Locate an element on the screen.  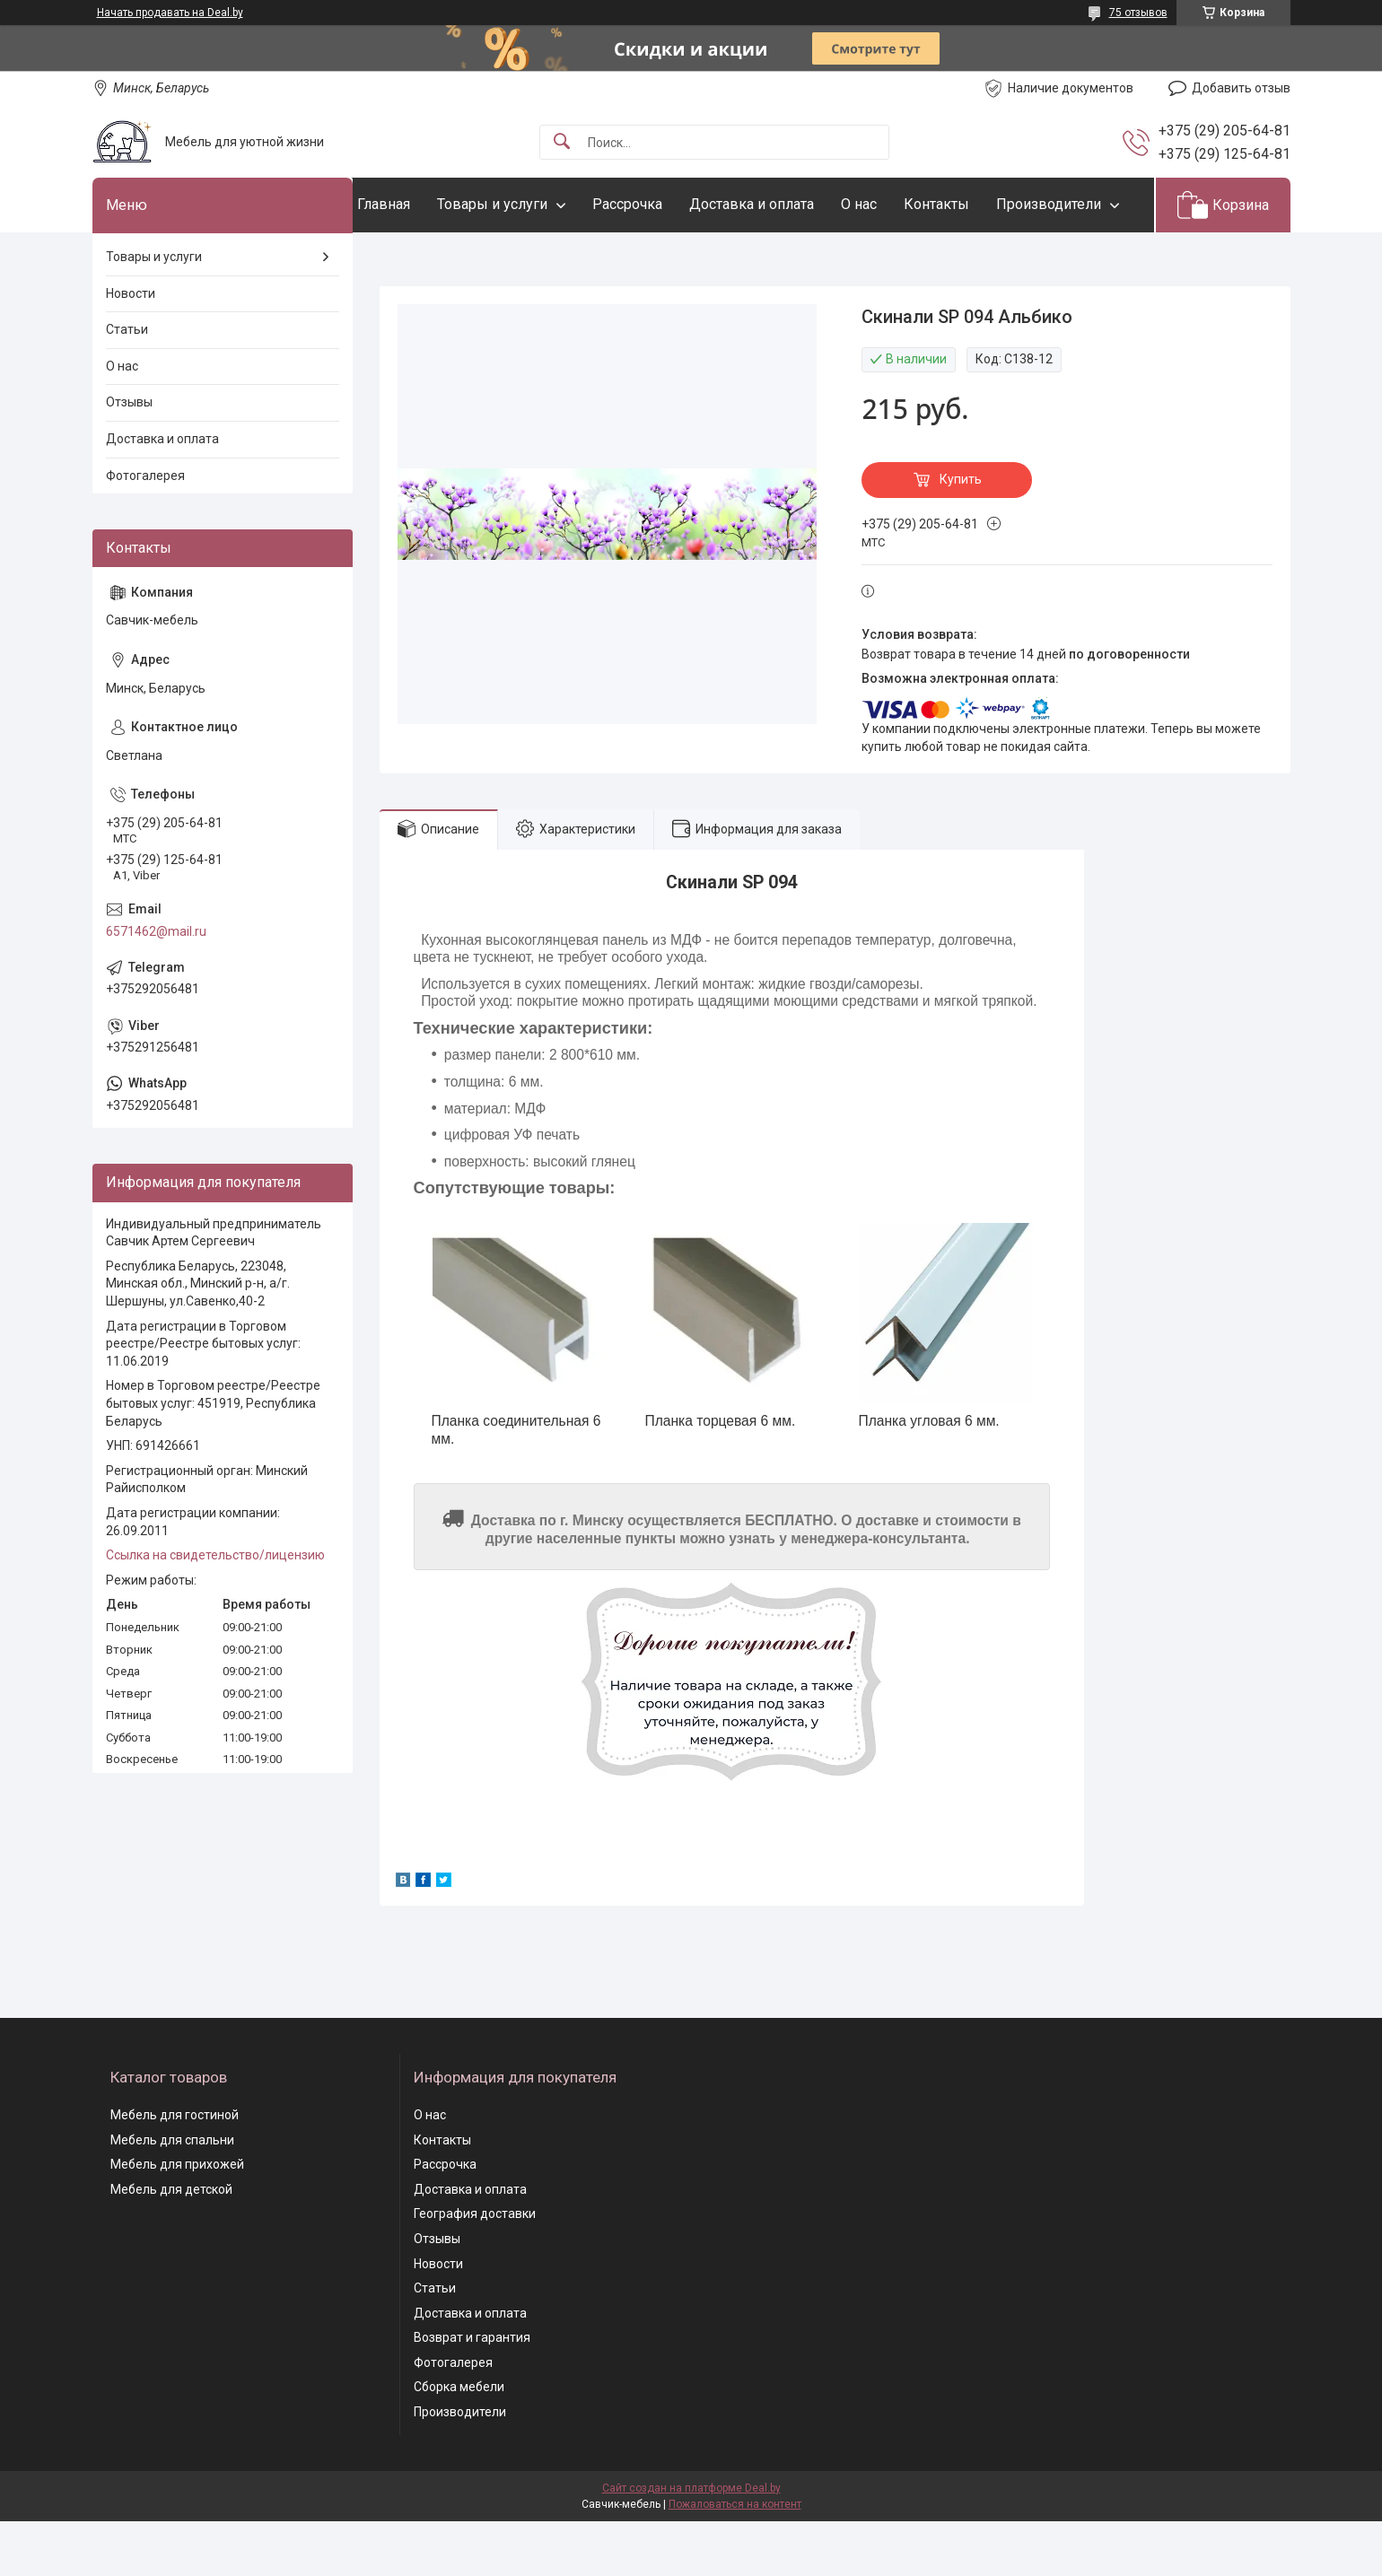
Пожаловаться на контент is located at coordinates (735, 2559).